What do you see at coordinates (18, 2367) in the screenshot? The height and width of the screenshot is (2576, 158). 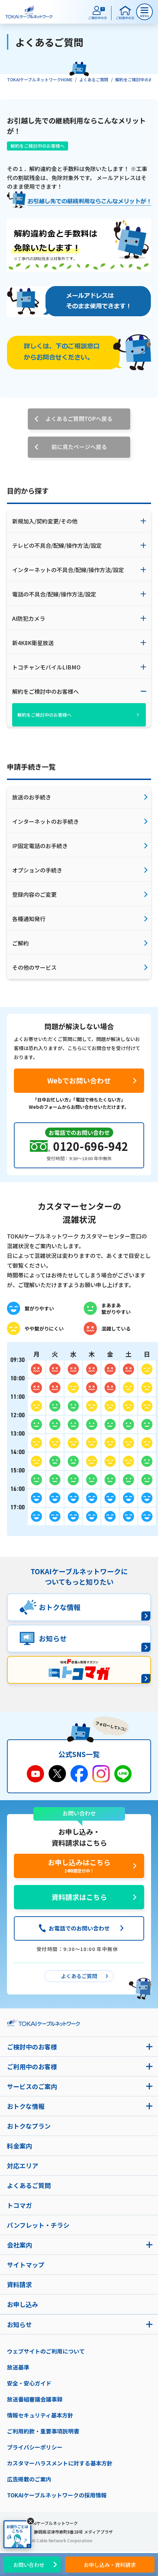 I see `放送基準` at bounding box center [18, 2367].